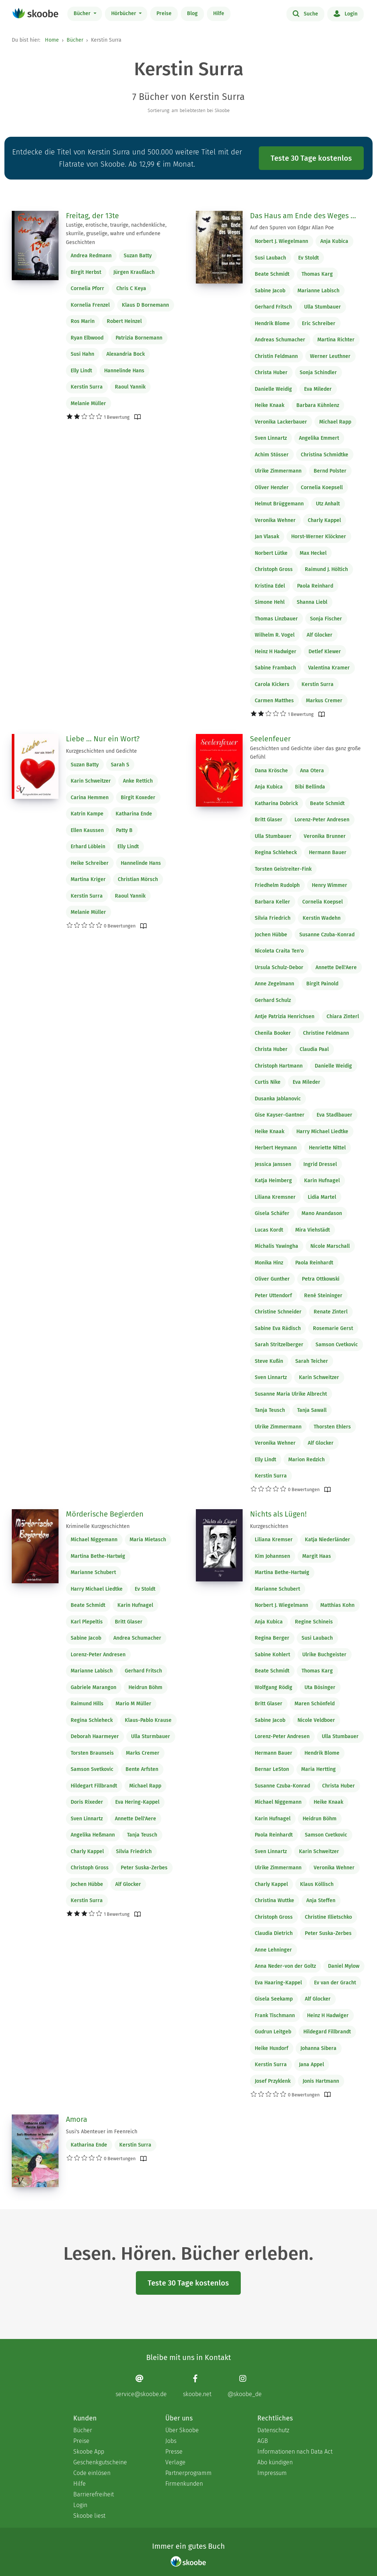  What do you see at coordinates (271, 372) in the screenshot?
I see `Christa Huber` at bounding box center [271, 372].